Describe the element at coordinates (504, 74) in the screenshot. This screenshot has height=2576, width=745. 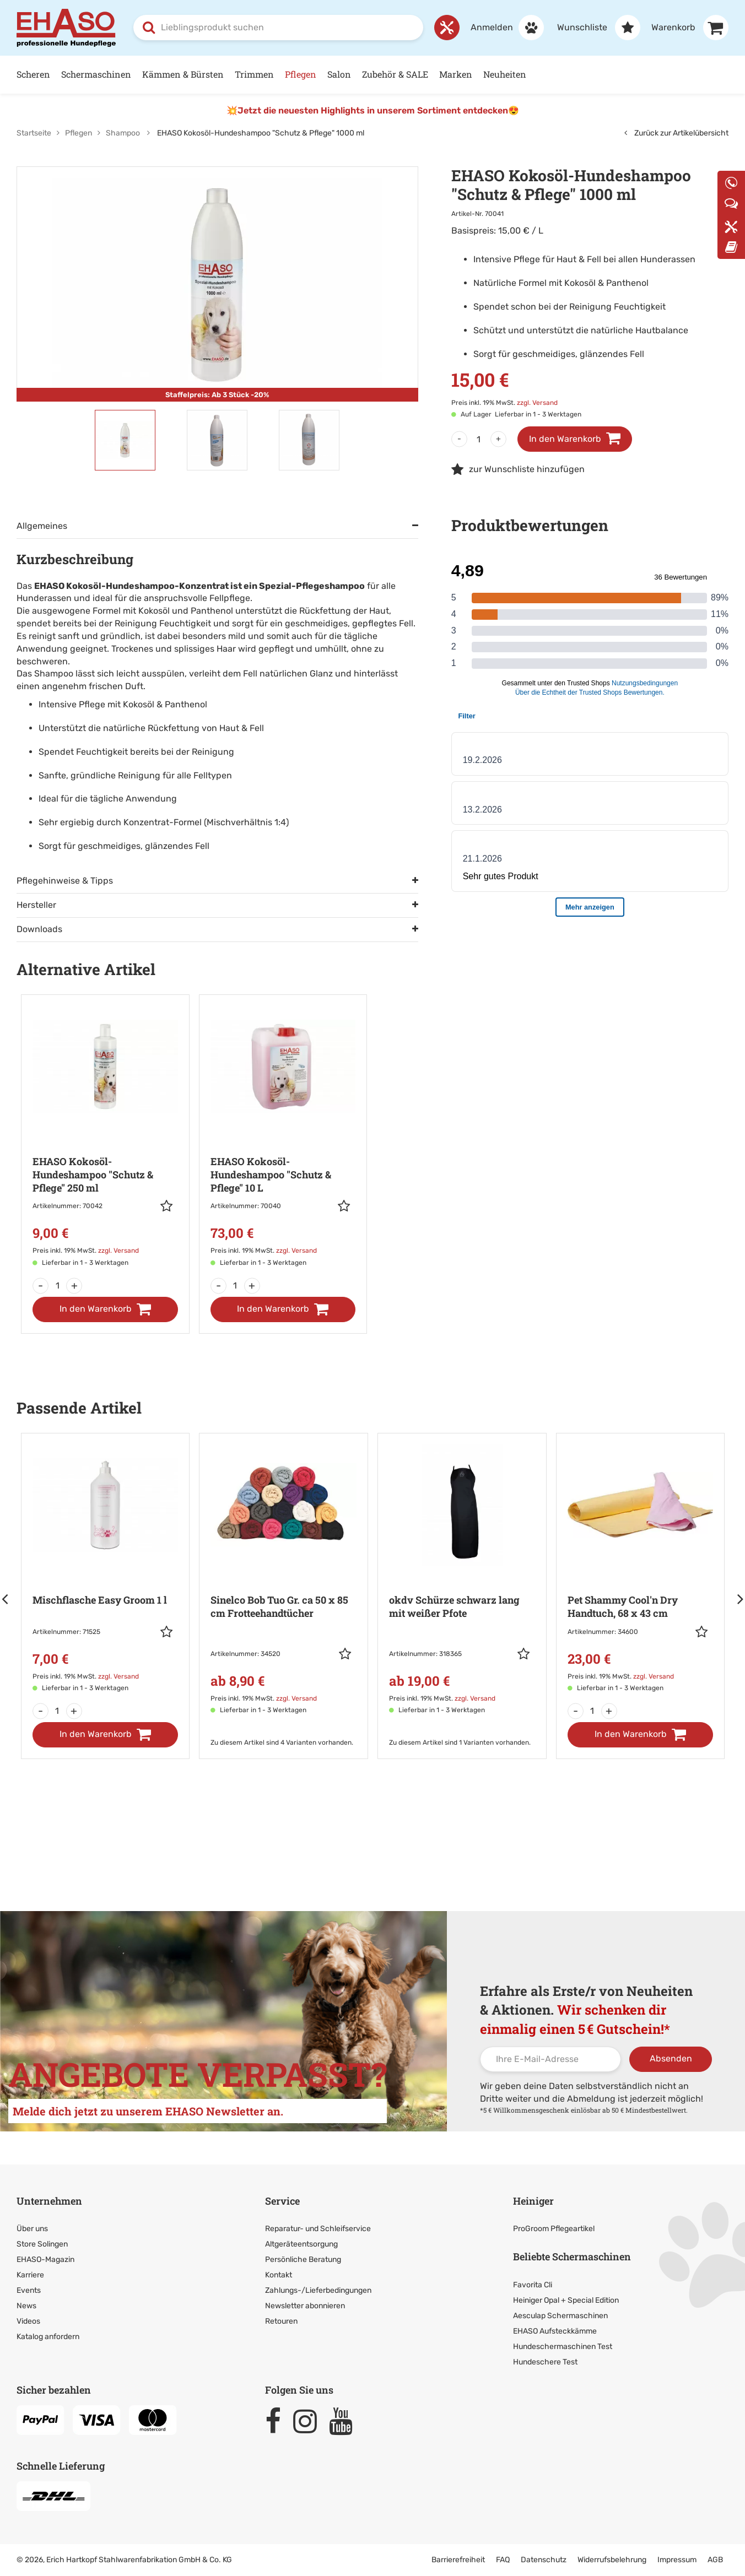
I see `Neuheiten` at that location.